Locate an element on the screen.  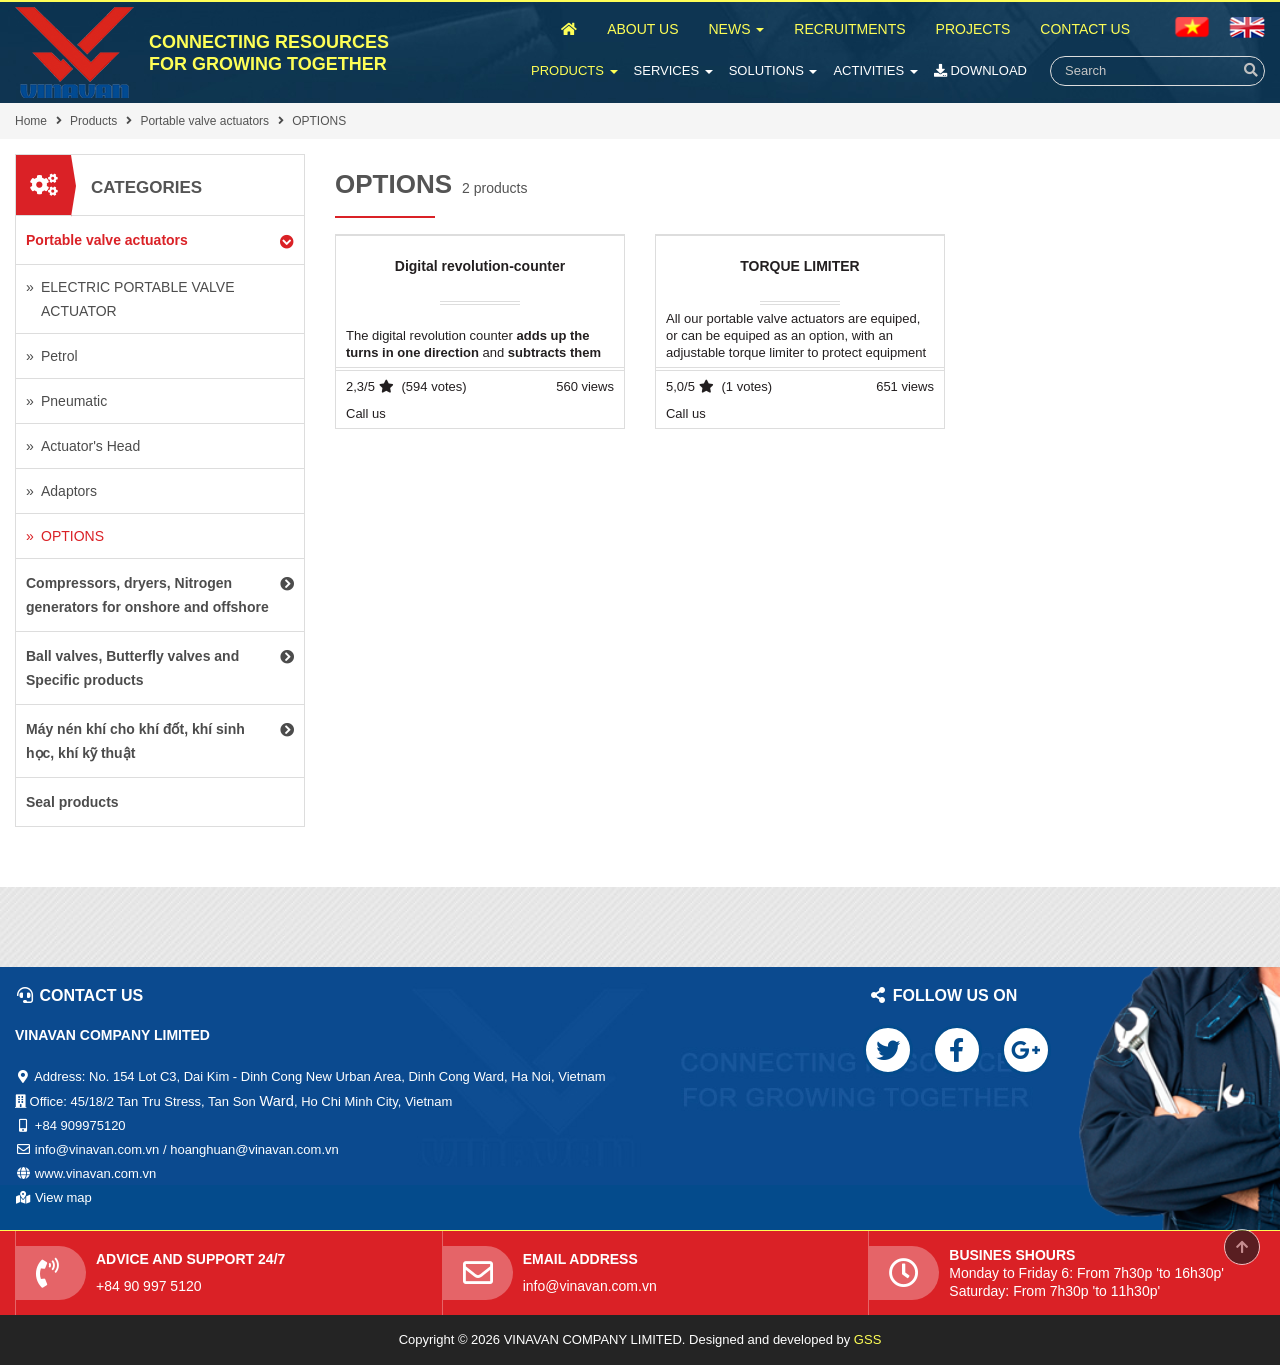
Portable valve actuators is located at coordinates (204, 121).